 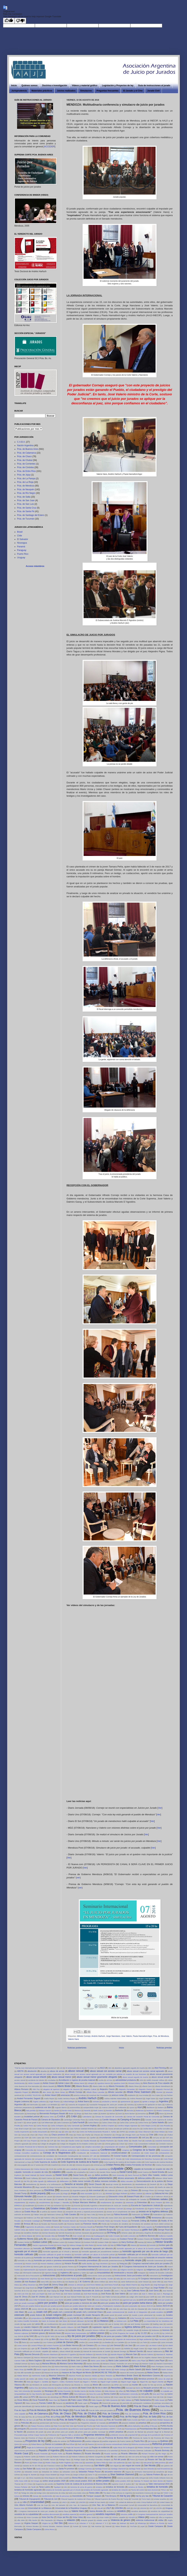 What do you see at coordinates (87, 2264) in the screenshot?
I see `huella dactilar` at bounding box center [87, 2264].